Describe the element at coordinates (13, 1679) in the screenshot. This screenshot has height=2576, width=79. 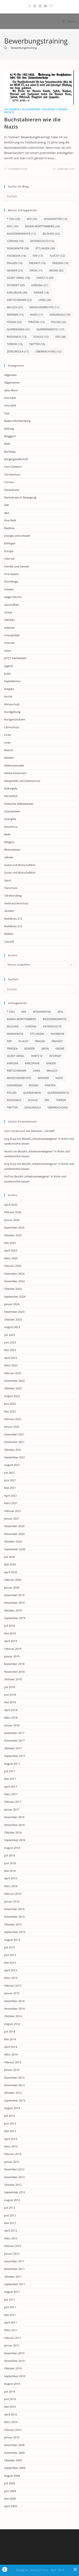
I see `Oktober 2018` at that location.